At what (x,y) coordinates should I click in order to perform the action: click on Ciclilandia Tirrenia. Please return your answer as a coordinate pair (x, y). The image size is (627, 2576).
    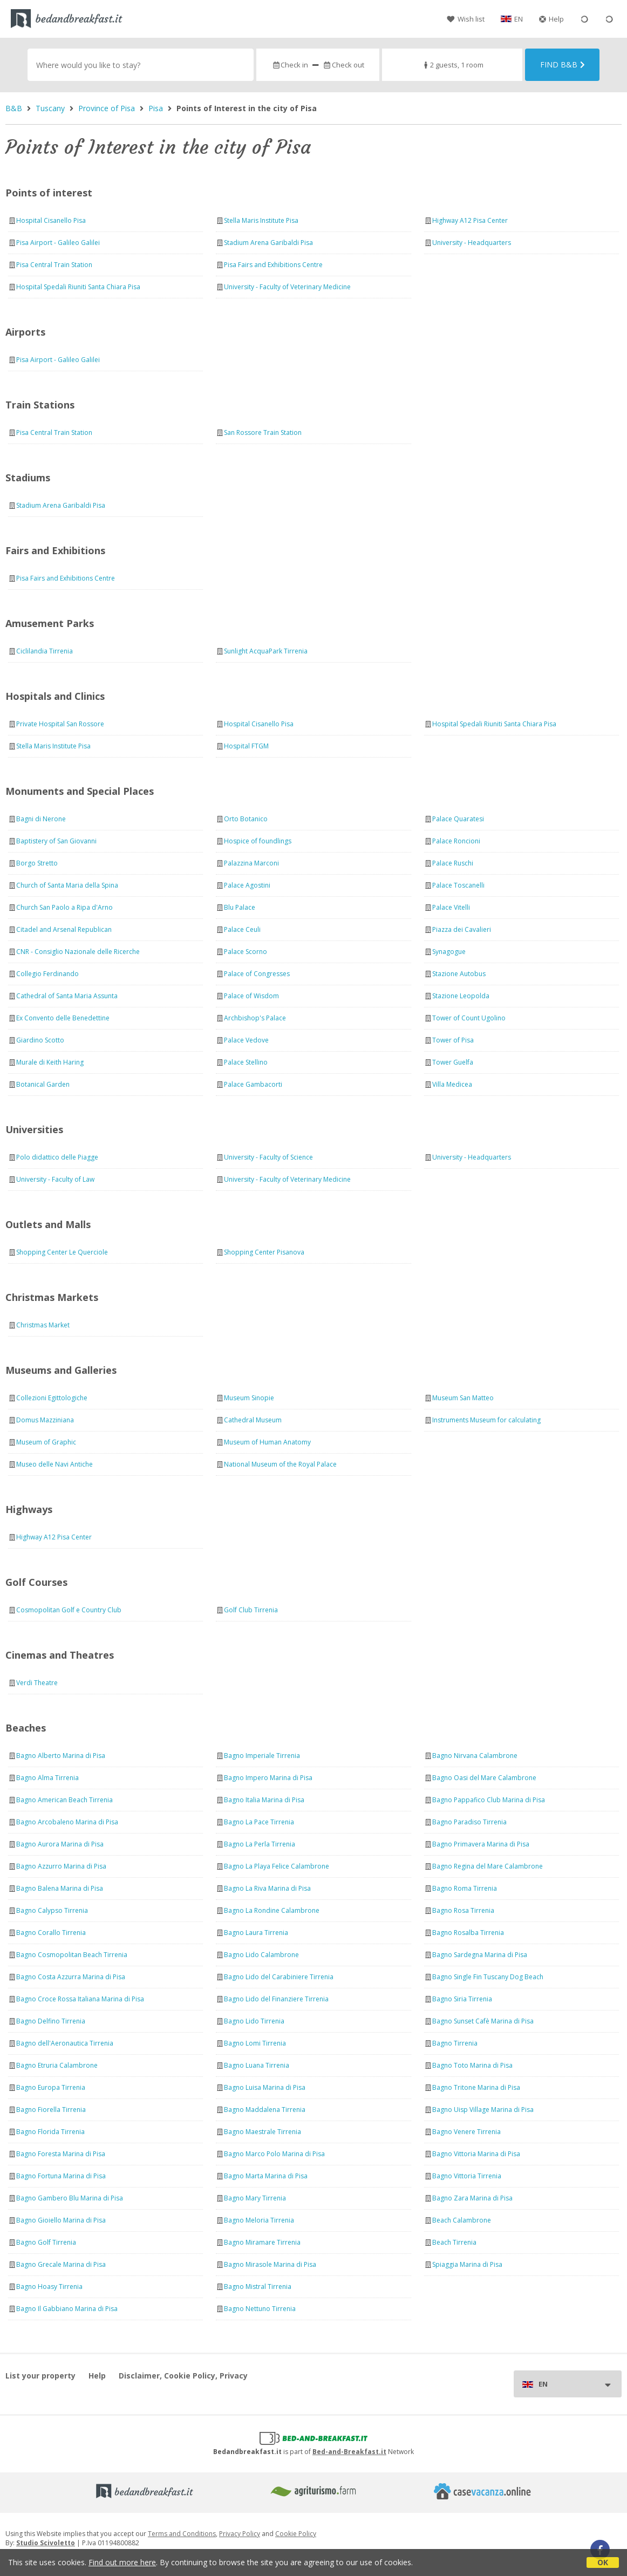
    Looking at the image, I should click on (44, 651).